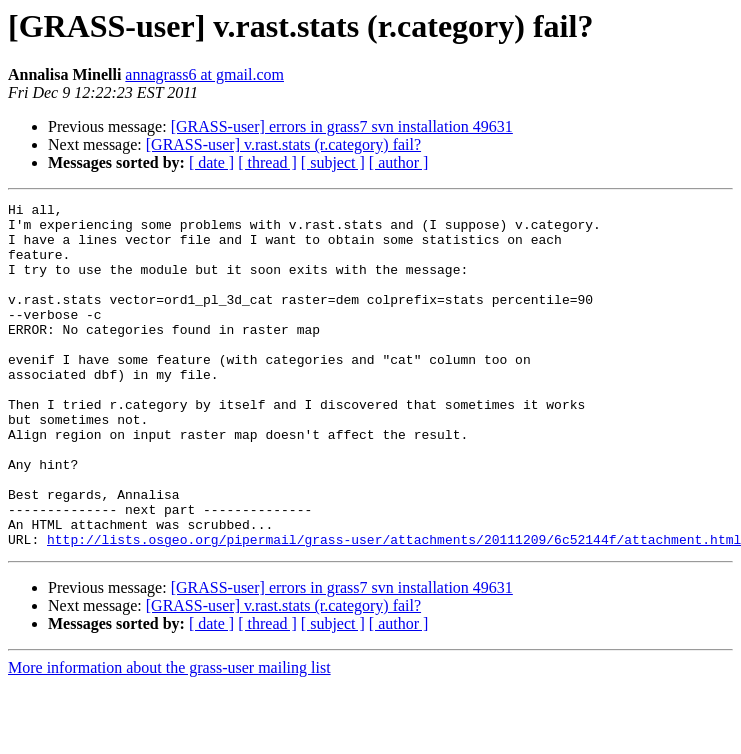 This screenshot has width=741, height=754. Describe the element at coordinates (342, 126) in the screenshot. I see `[GRASS-user] errors in grass7 svn installation 49631` at that location.